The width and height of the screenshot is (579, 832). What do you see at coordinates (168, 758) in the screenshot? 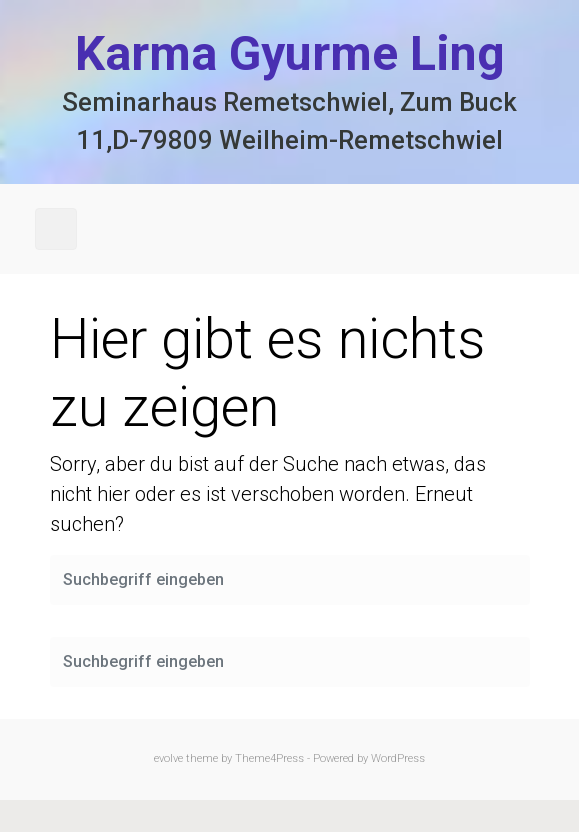
I see `evolve` at bounding box center [168, 758].